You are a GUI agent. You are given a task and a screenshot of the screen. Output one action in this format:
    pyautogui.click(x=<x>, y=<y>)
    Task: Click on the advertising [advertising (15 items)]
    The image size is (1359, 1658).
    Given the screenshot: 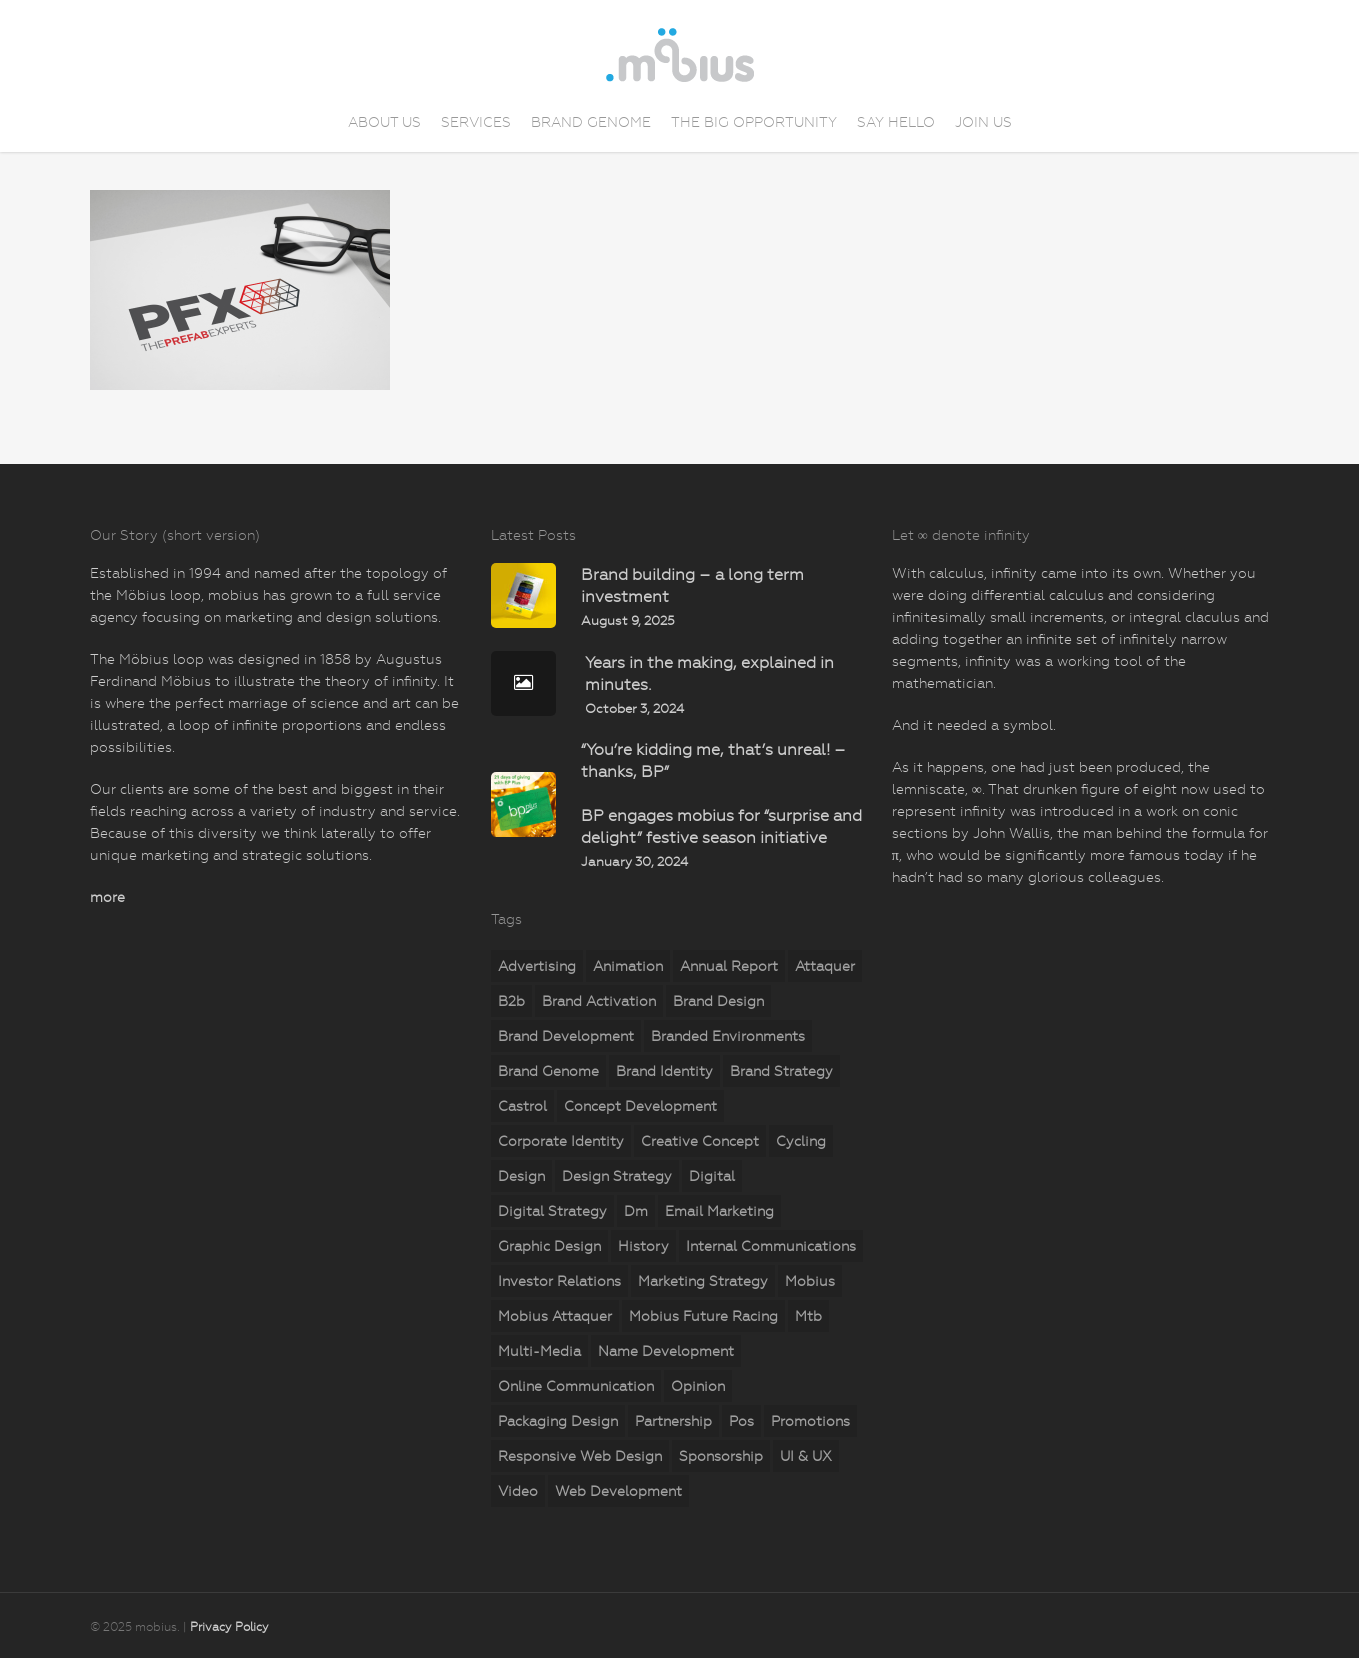 What is the action you would take?
    pyautogui.click(x=537, y=966)
    